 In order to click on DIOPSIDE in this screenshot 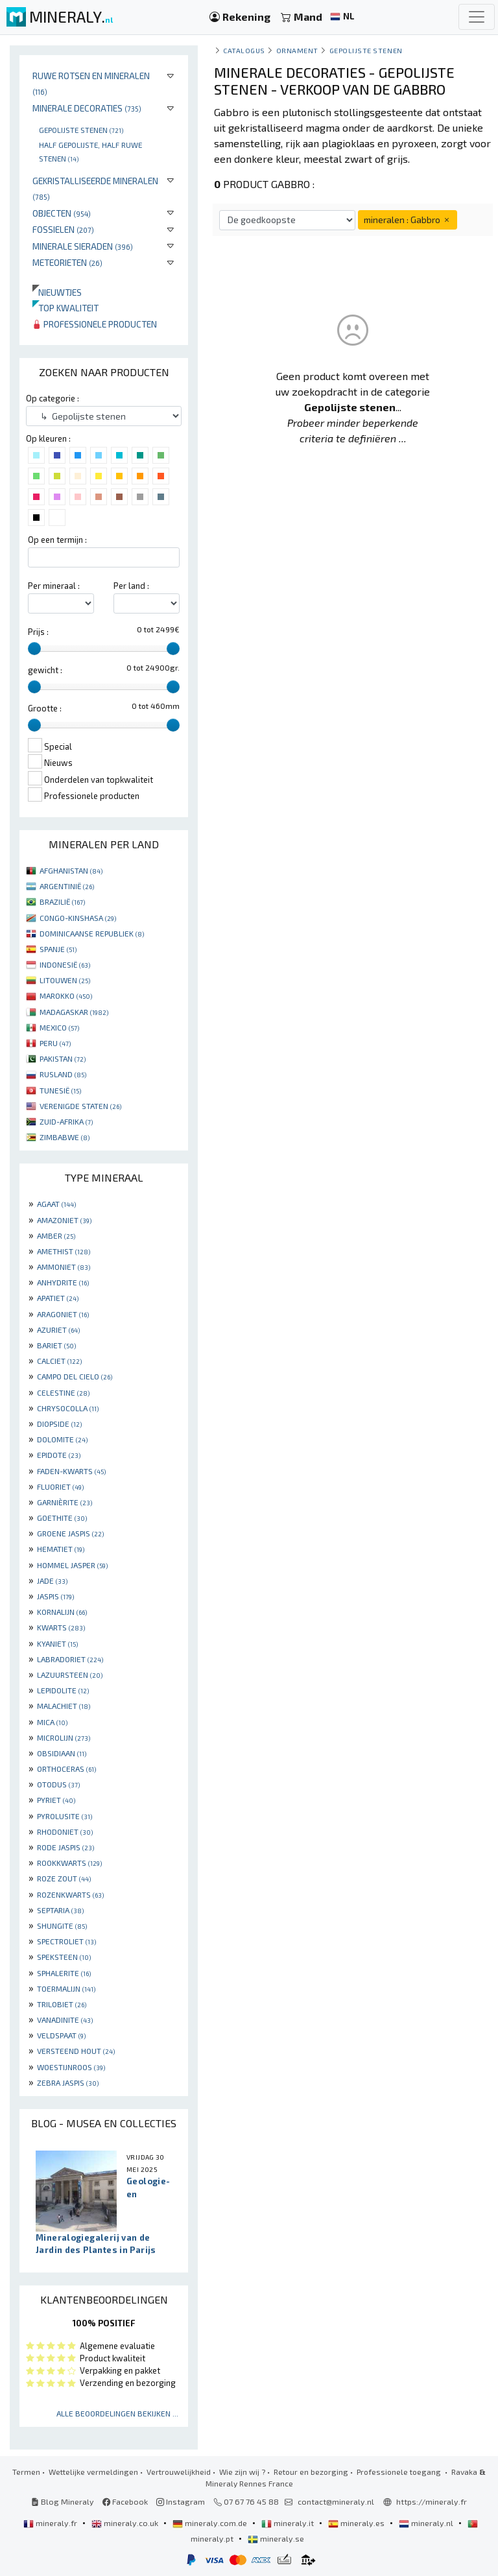, I will do `click(59, 1423)`.